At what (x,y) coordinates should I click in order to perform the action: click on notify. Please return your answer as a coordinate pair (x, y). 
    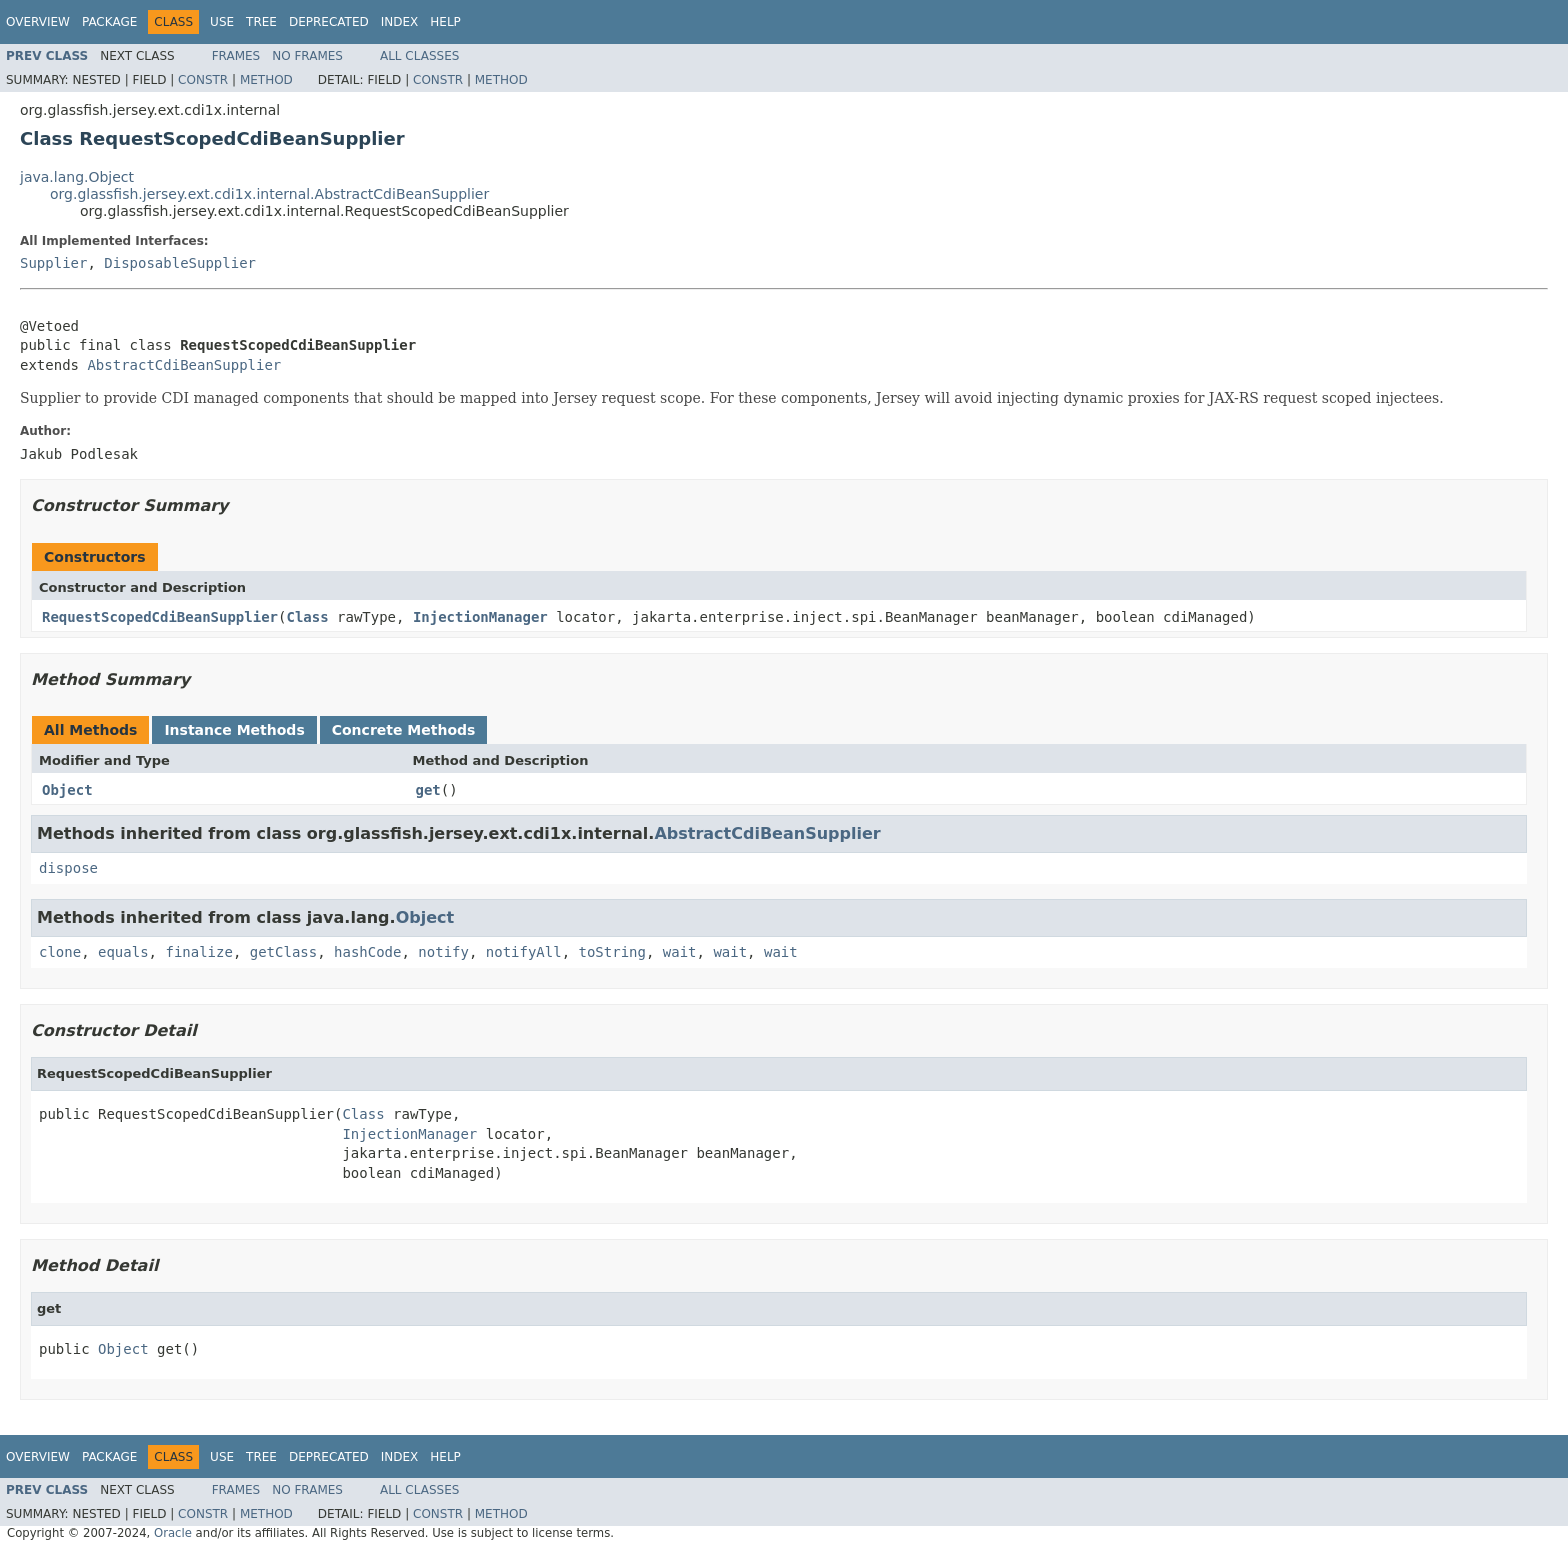
    Looking at the image, I should click on (443, 952).